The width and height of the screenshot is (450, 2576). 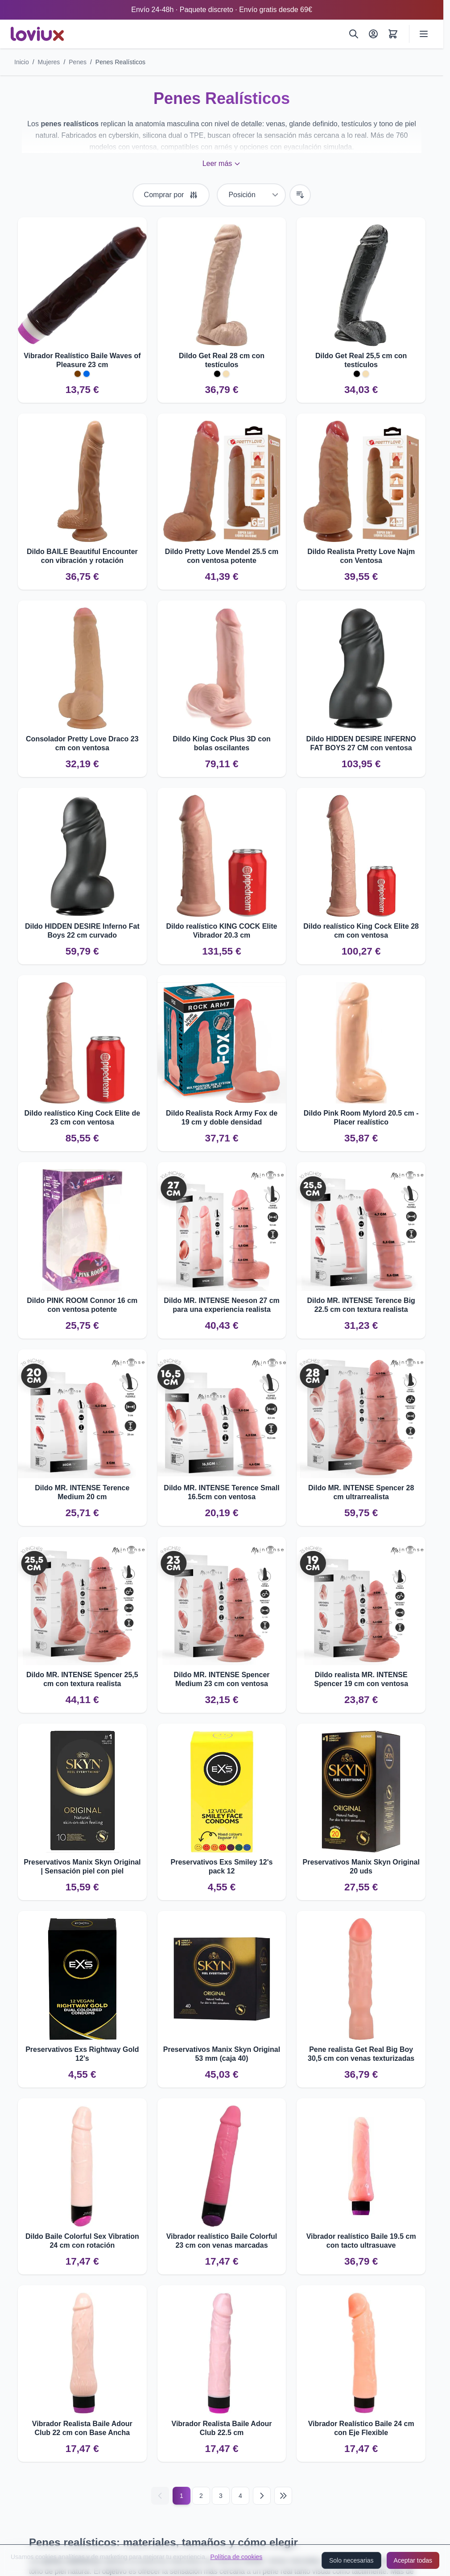 What do you see at coordinates (361, 2054) in the screenshot?
I see `Pene realista Get Real Big Boy 30,5 cm con venas texturizadas` at bounding box center [361, 2054].